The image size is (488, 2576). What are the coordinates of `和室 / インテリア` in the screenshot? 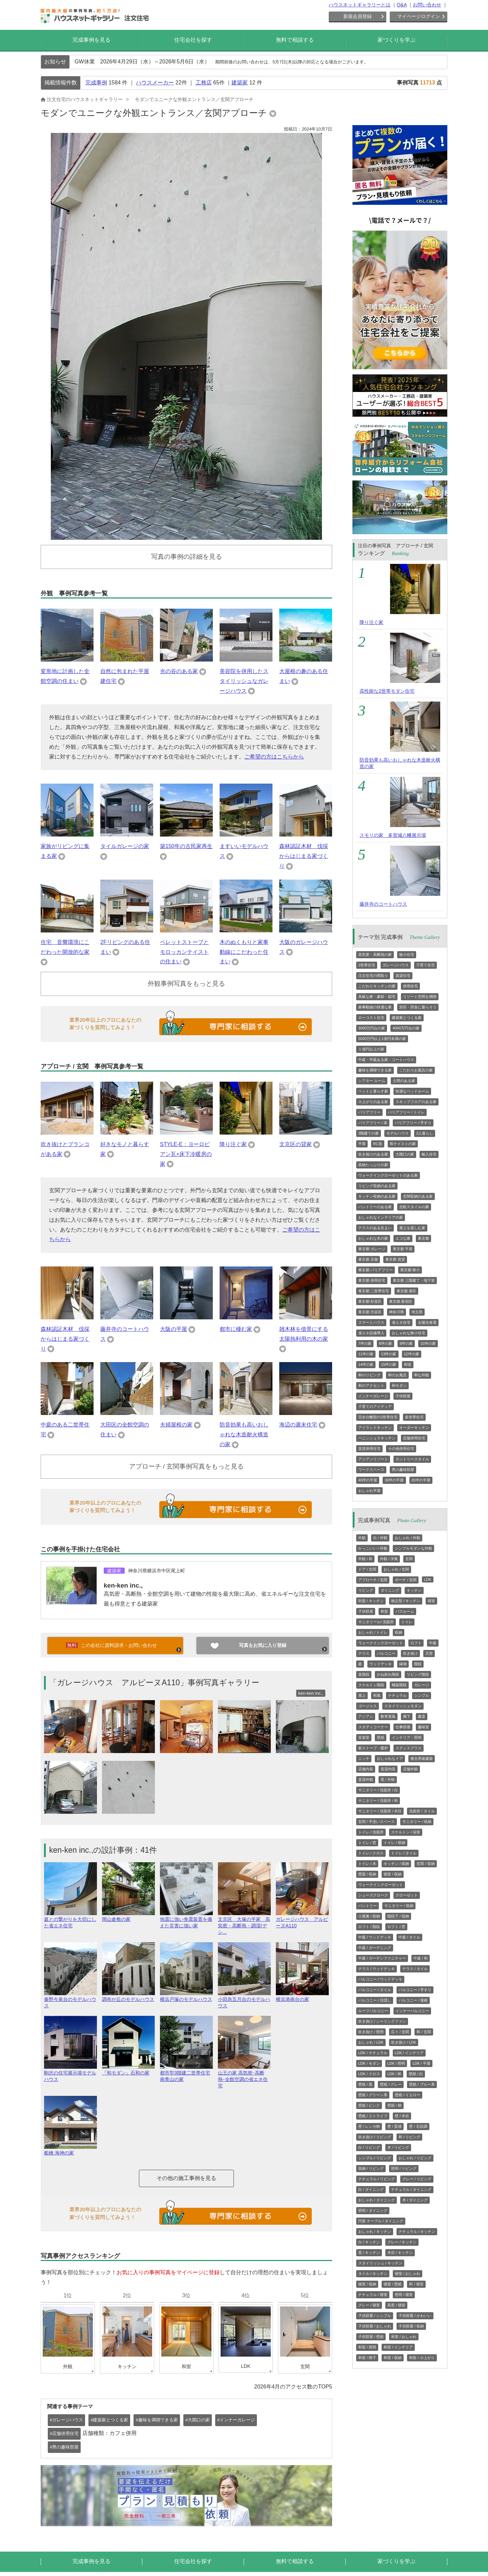 It's located at (398, 2347).